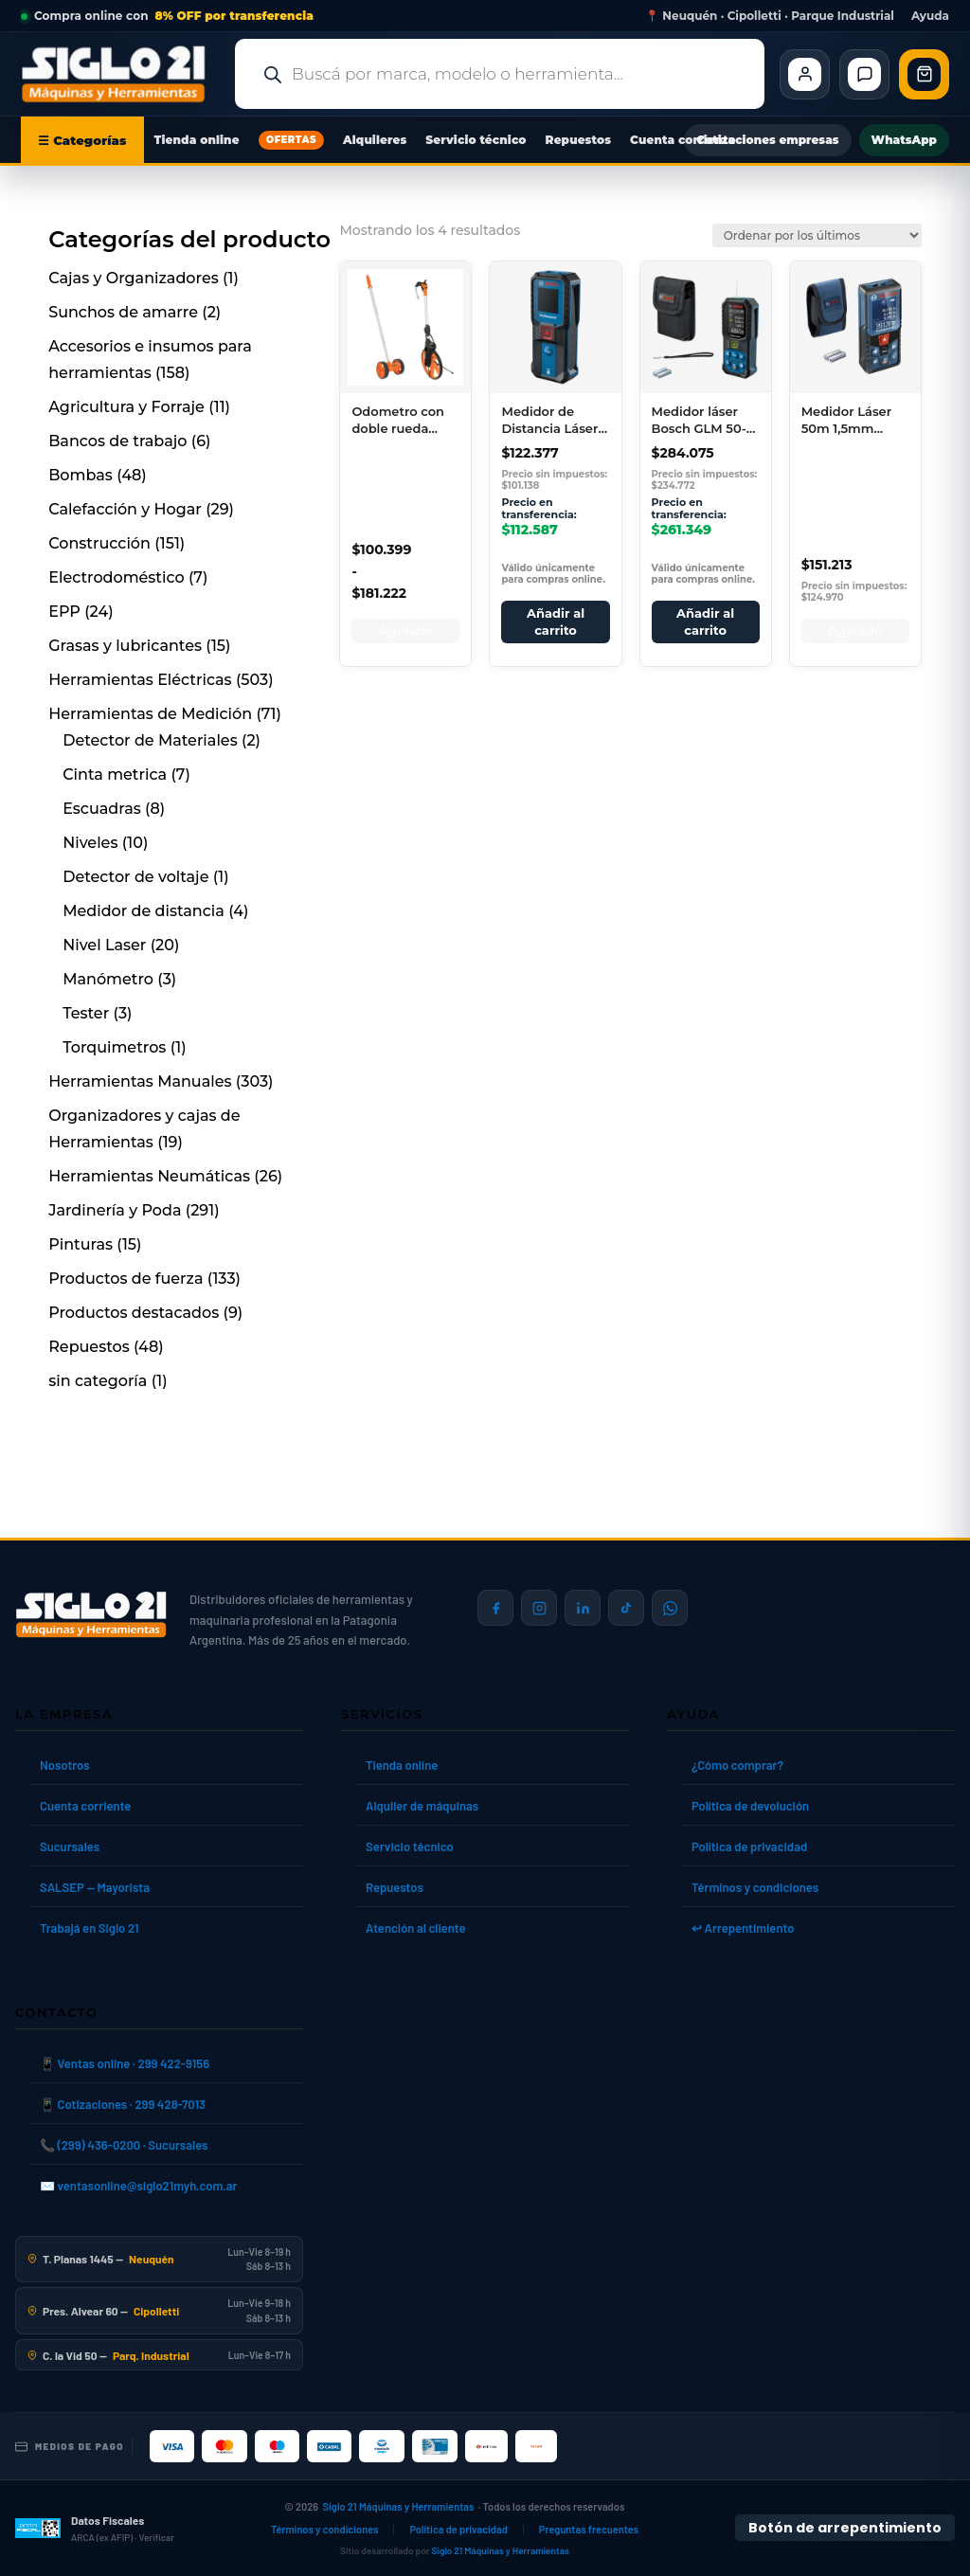  What do you see at coordinates (123, 312) in the screenshot?
I see `Sunchos de amarre` at bounding box center [123, 312].